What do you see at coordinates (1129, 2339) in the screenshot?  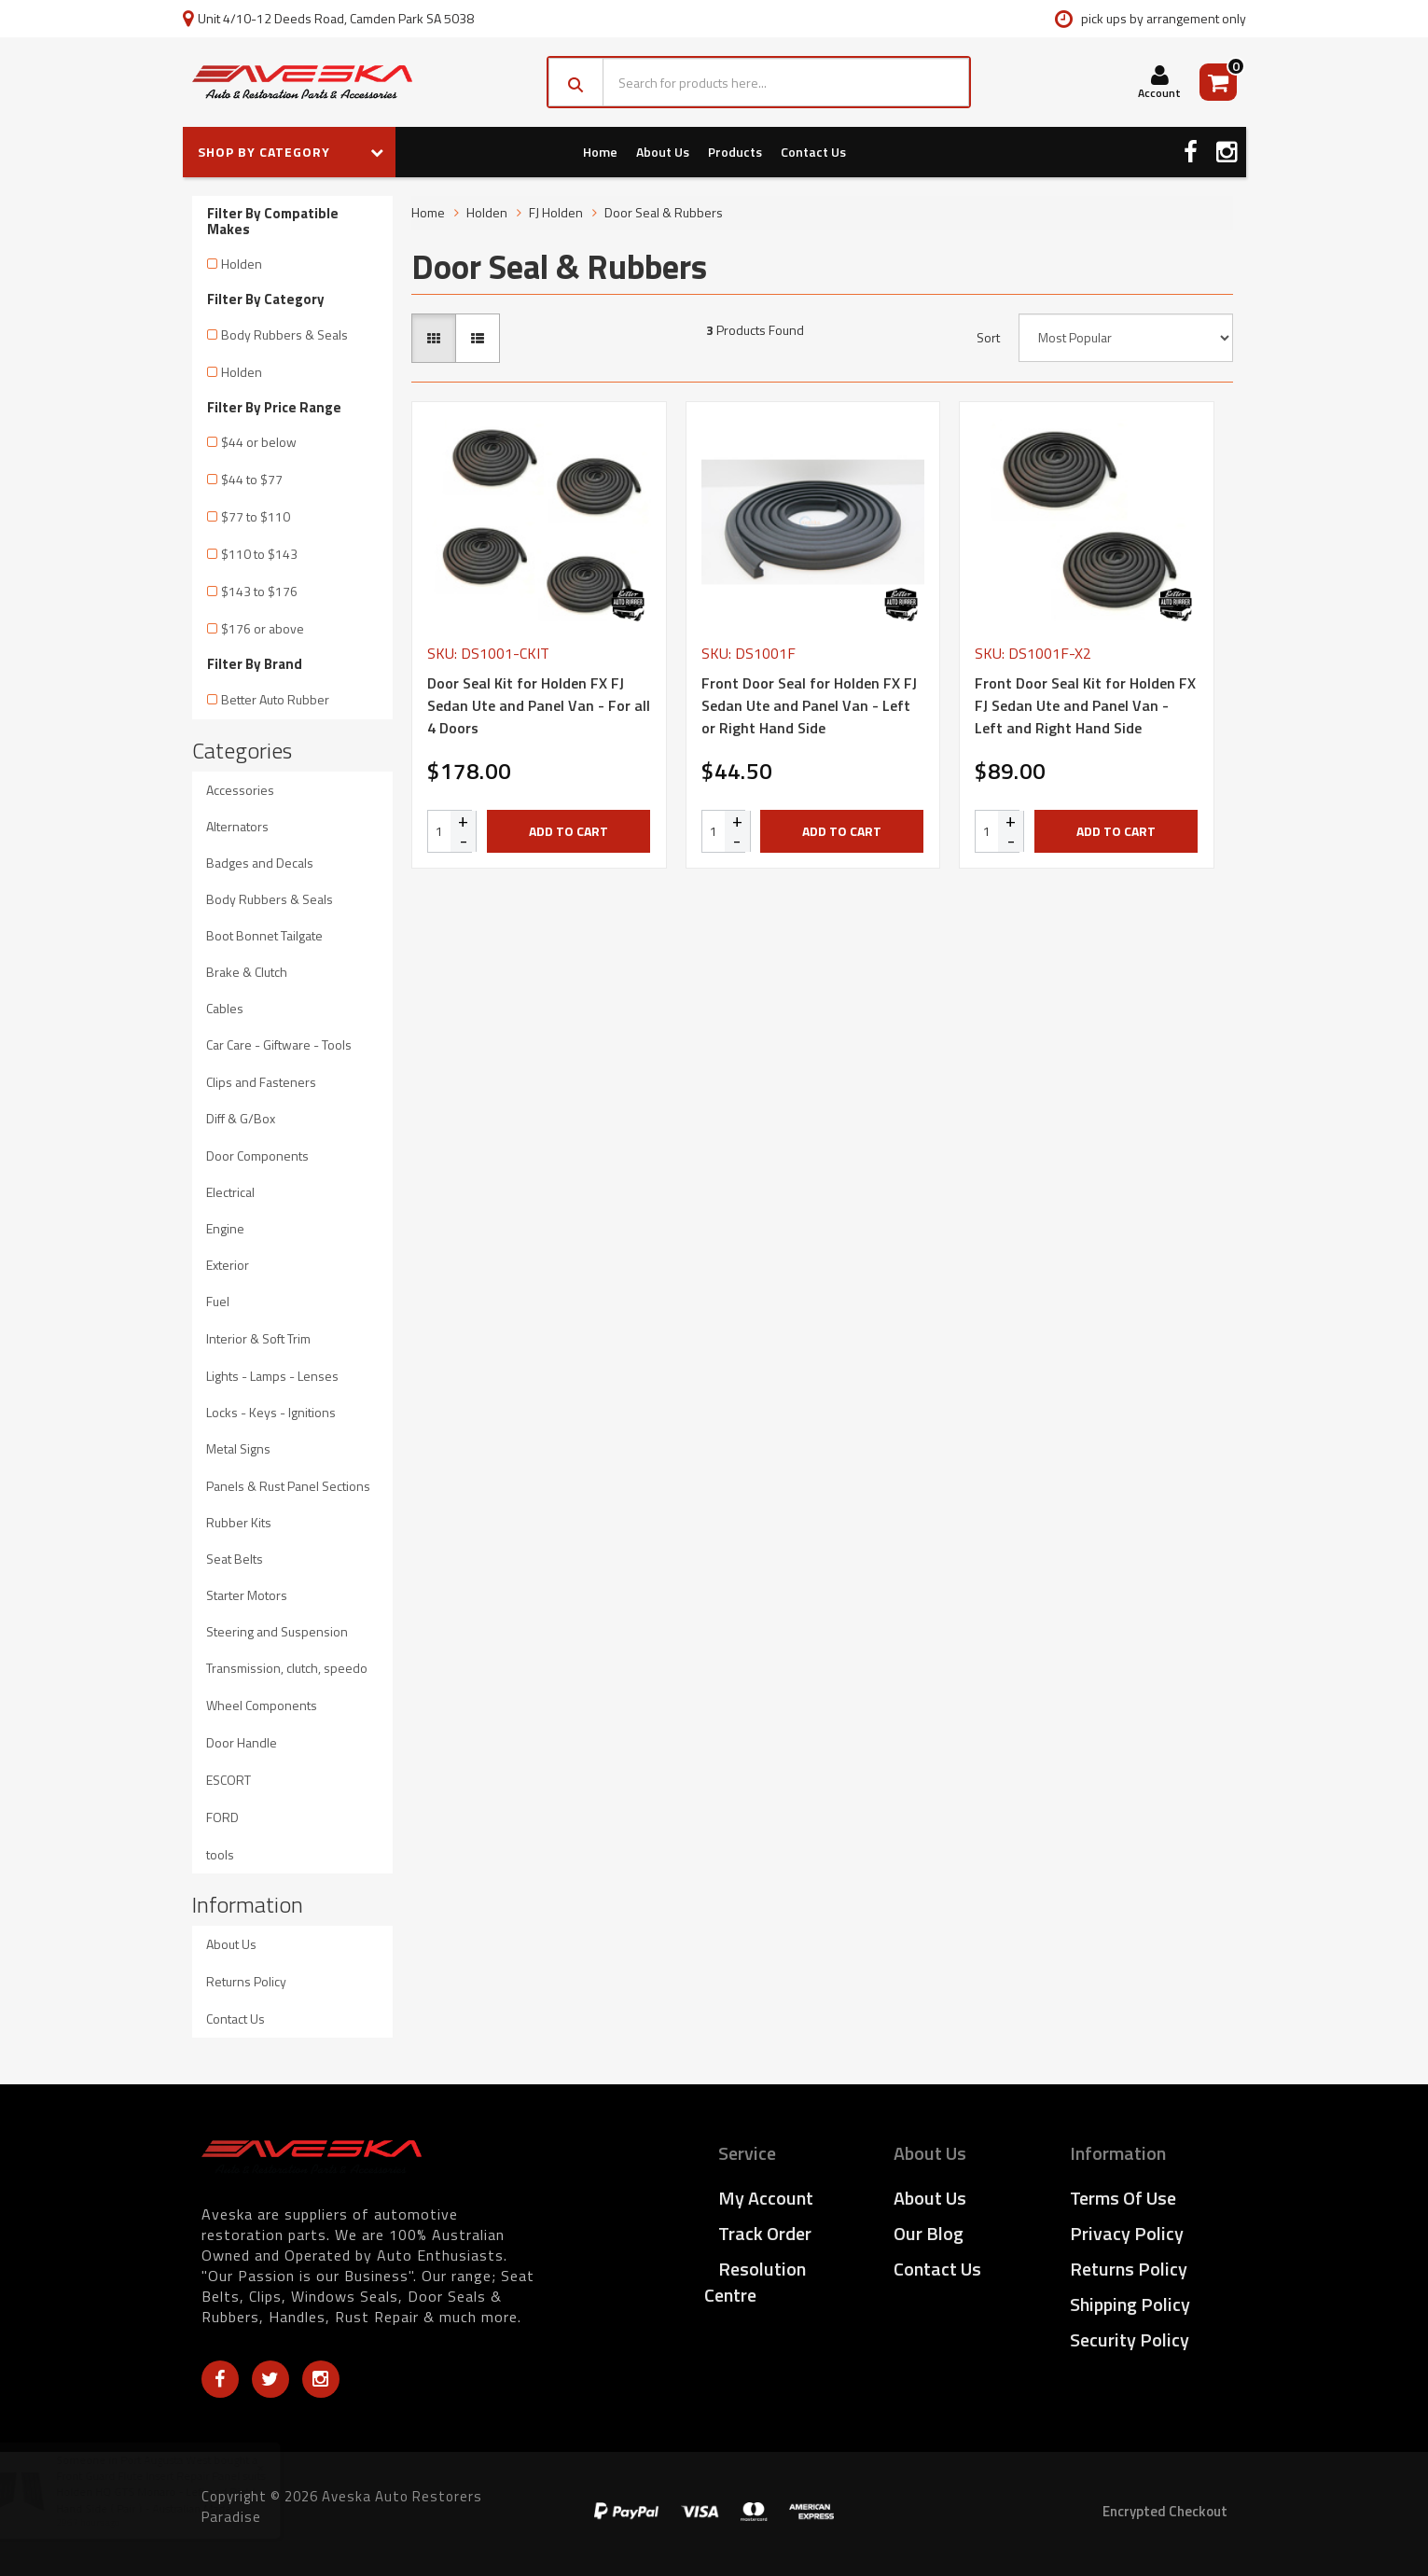 I see `Security Policy` at bounding box center [1129, 2339].